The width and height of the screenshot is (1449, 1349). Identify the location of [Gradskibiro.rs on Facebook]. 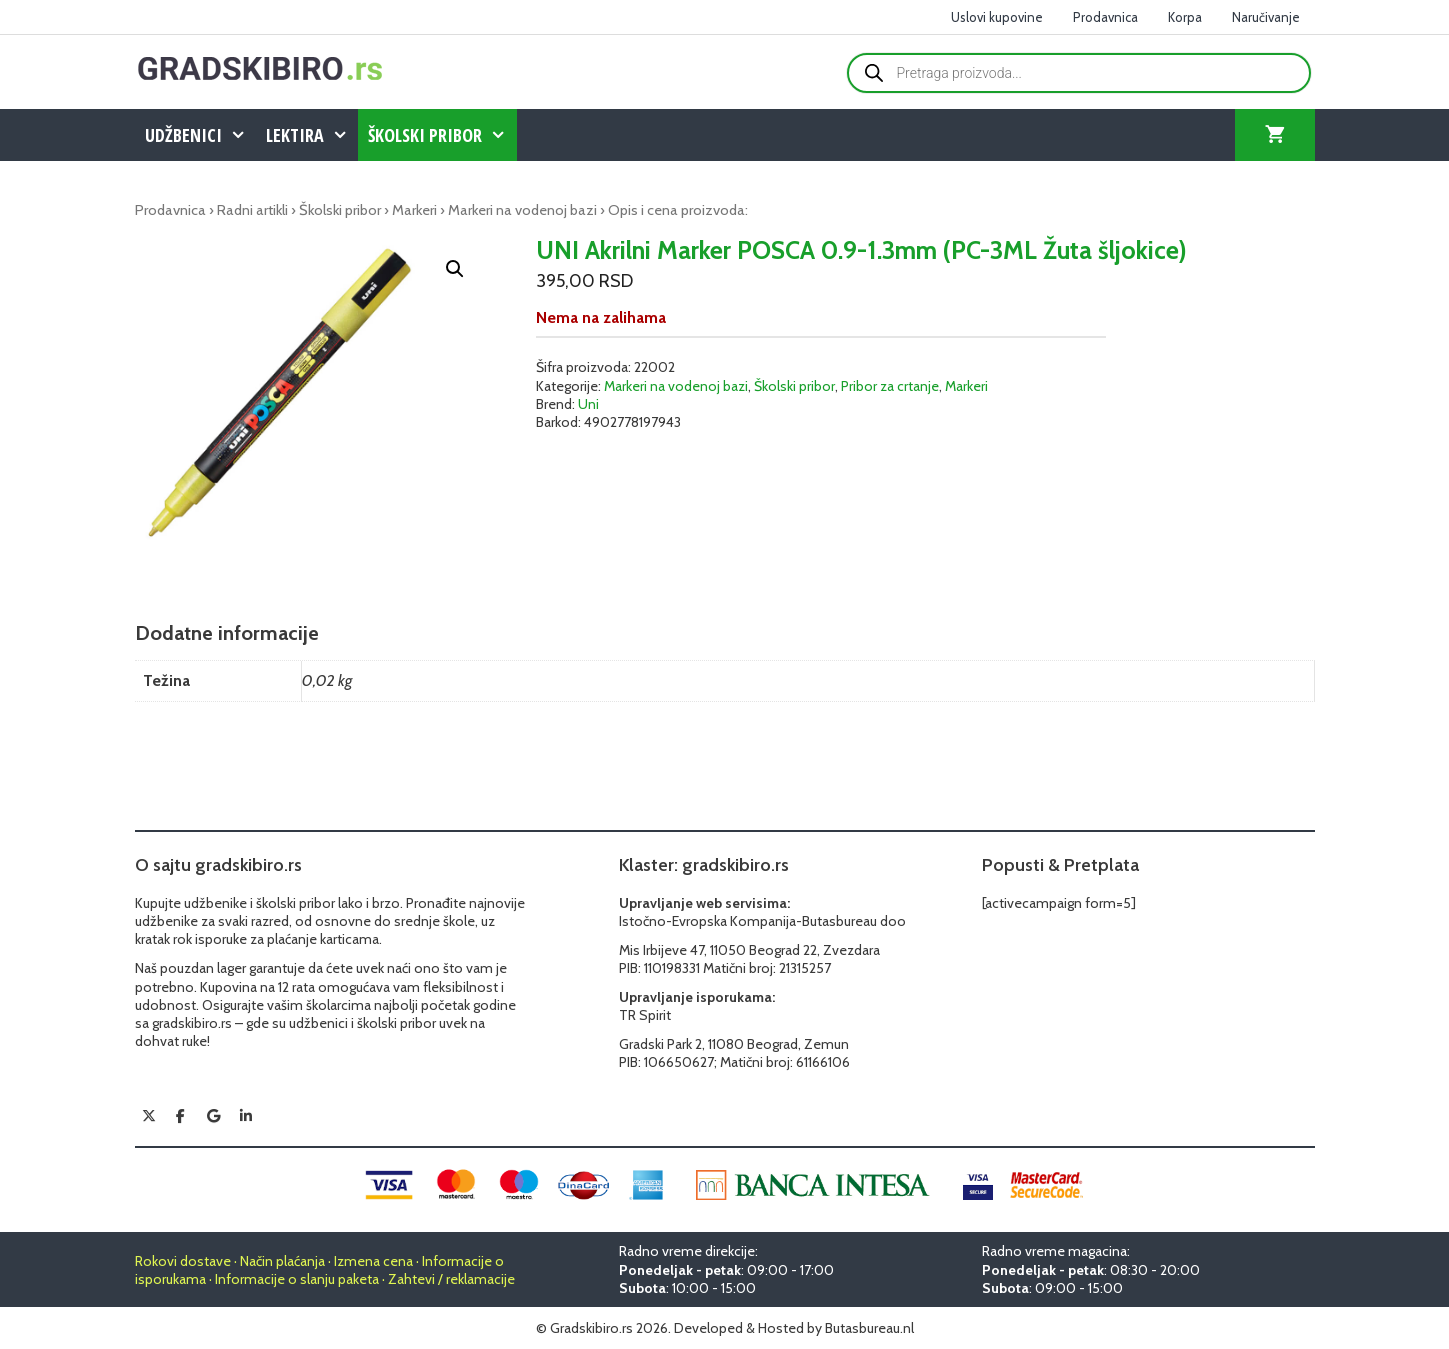
(181, 1116).